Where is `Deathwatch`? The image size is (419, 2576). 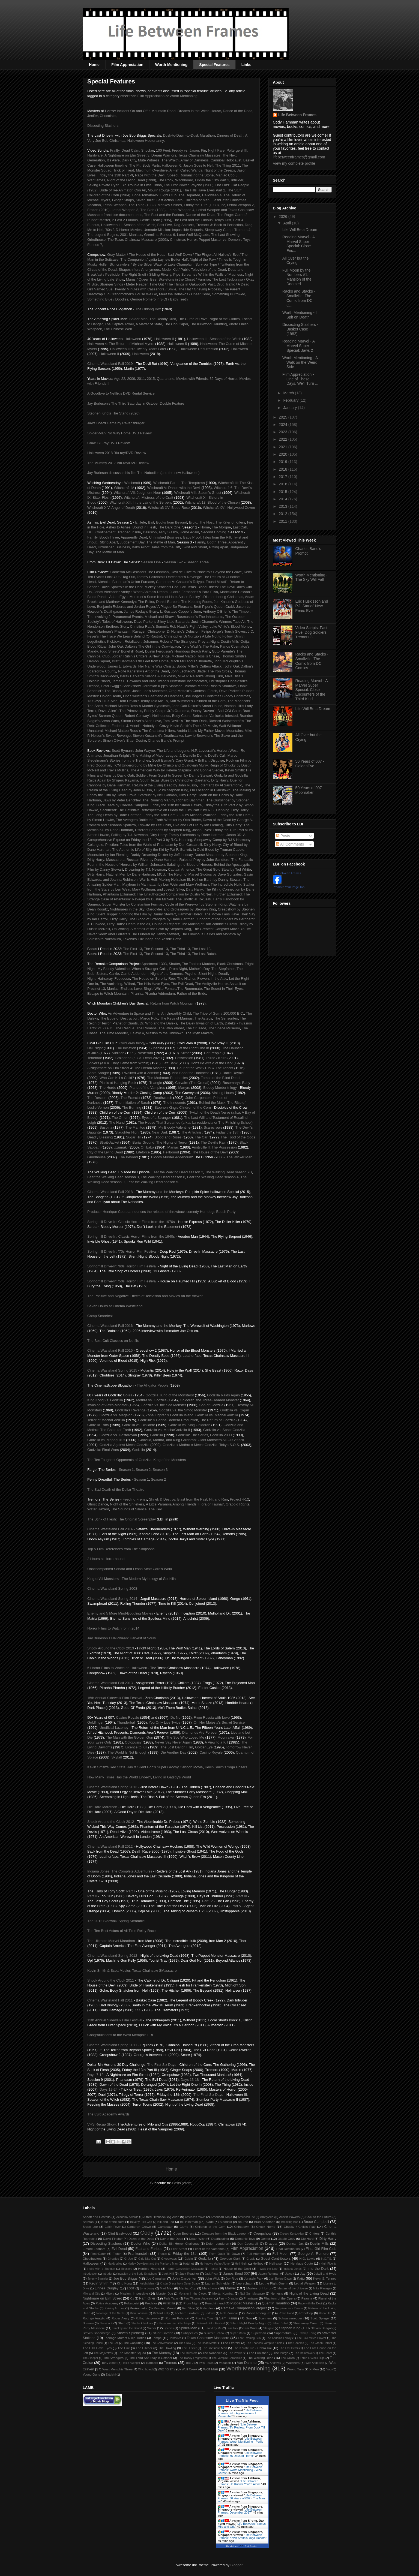
Deathwatch is located at coordinates (163, 1098).